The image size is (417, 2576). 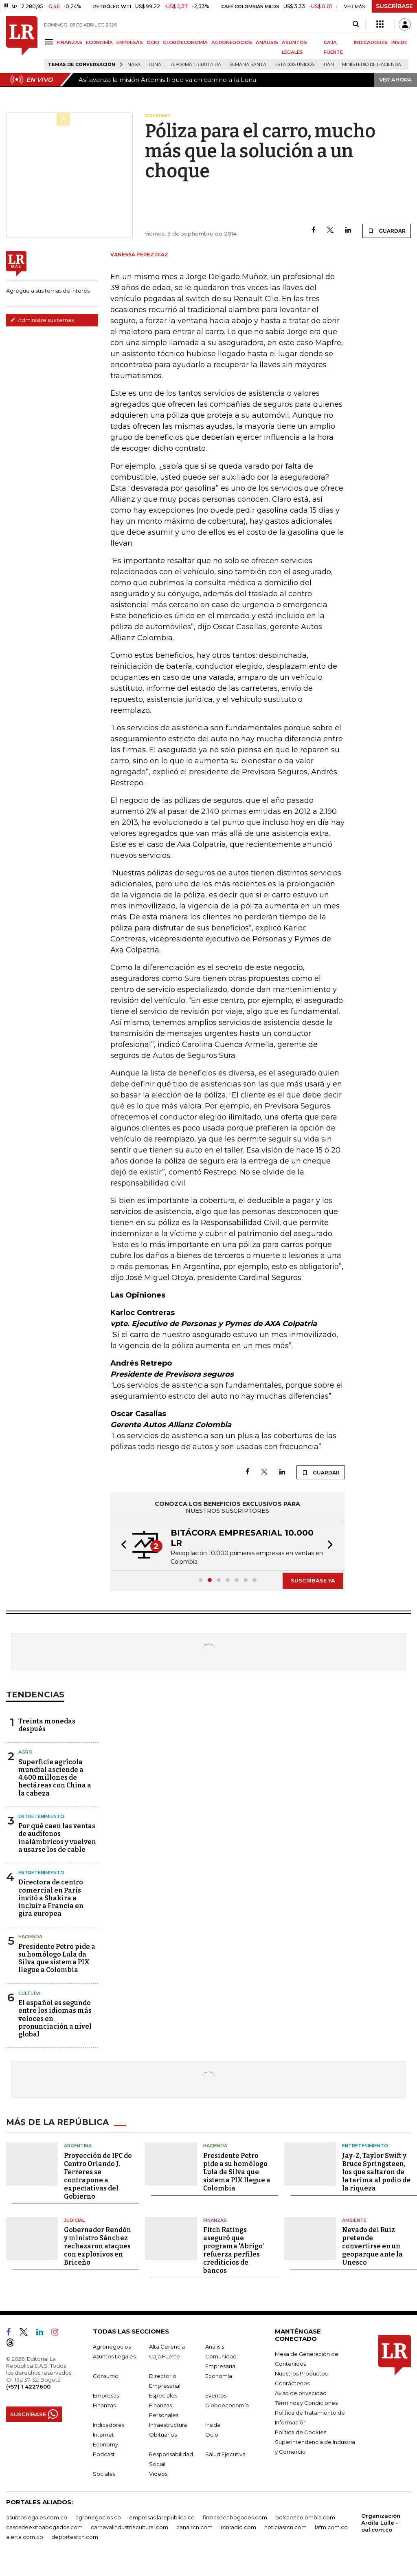 What do you see at coordinates (227, 2405) in the screenshot?
I see `Globoeconomía` at bounding box center [227, 2405].